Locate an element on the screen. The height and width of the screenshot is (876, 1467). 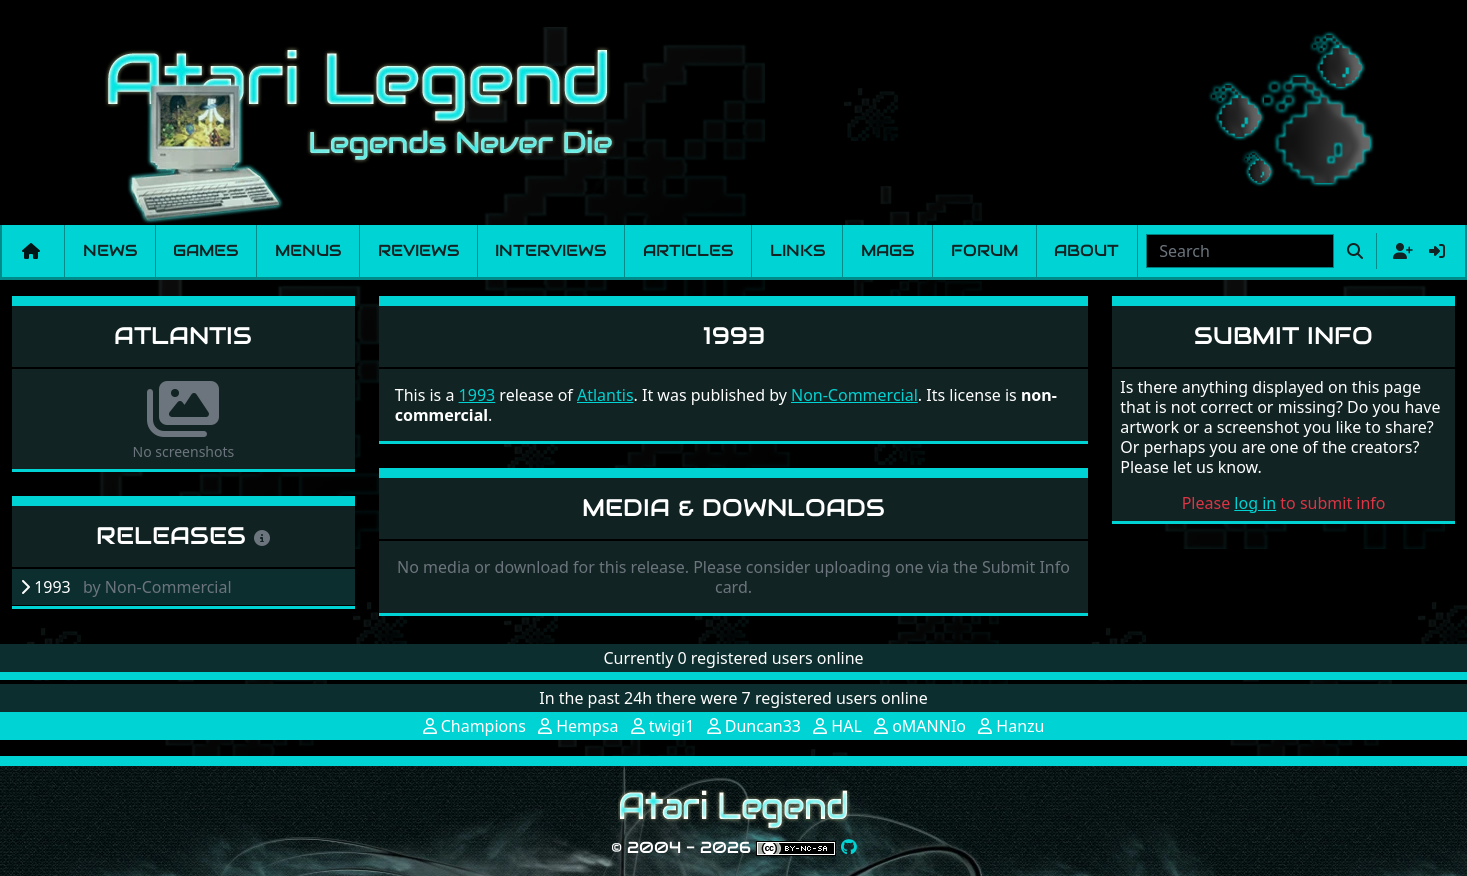
1993 is located at coordinates (477, 395).